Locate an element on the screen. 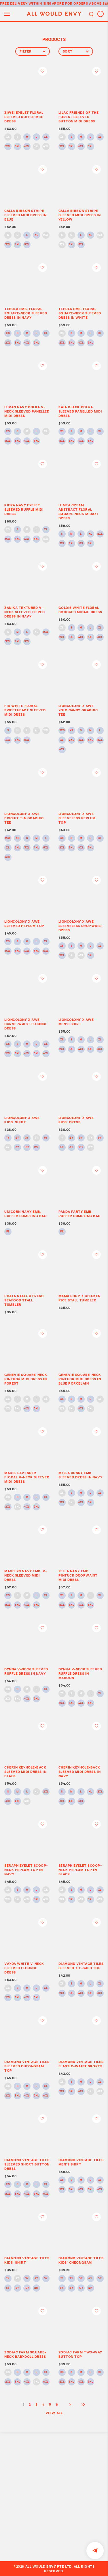 The image size is (108, 2576). SERAPH EYELET SCOOP-NECK PEPLUM TOP IN NAVY is located at coordinates (26, 1870).